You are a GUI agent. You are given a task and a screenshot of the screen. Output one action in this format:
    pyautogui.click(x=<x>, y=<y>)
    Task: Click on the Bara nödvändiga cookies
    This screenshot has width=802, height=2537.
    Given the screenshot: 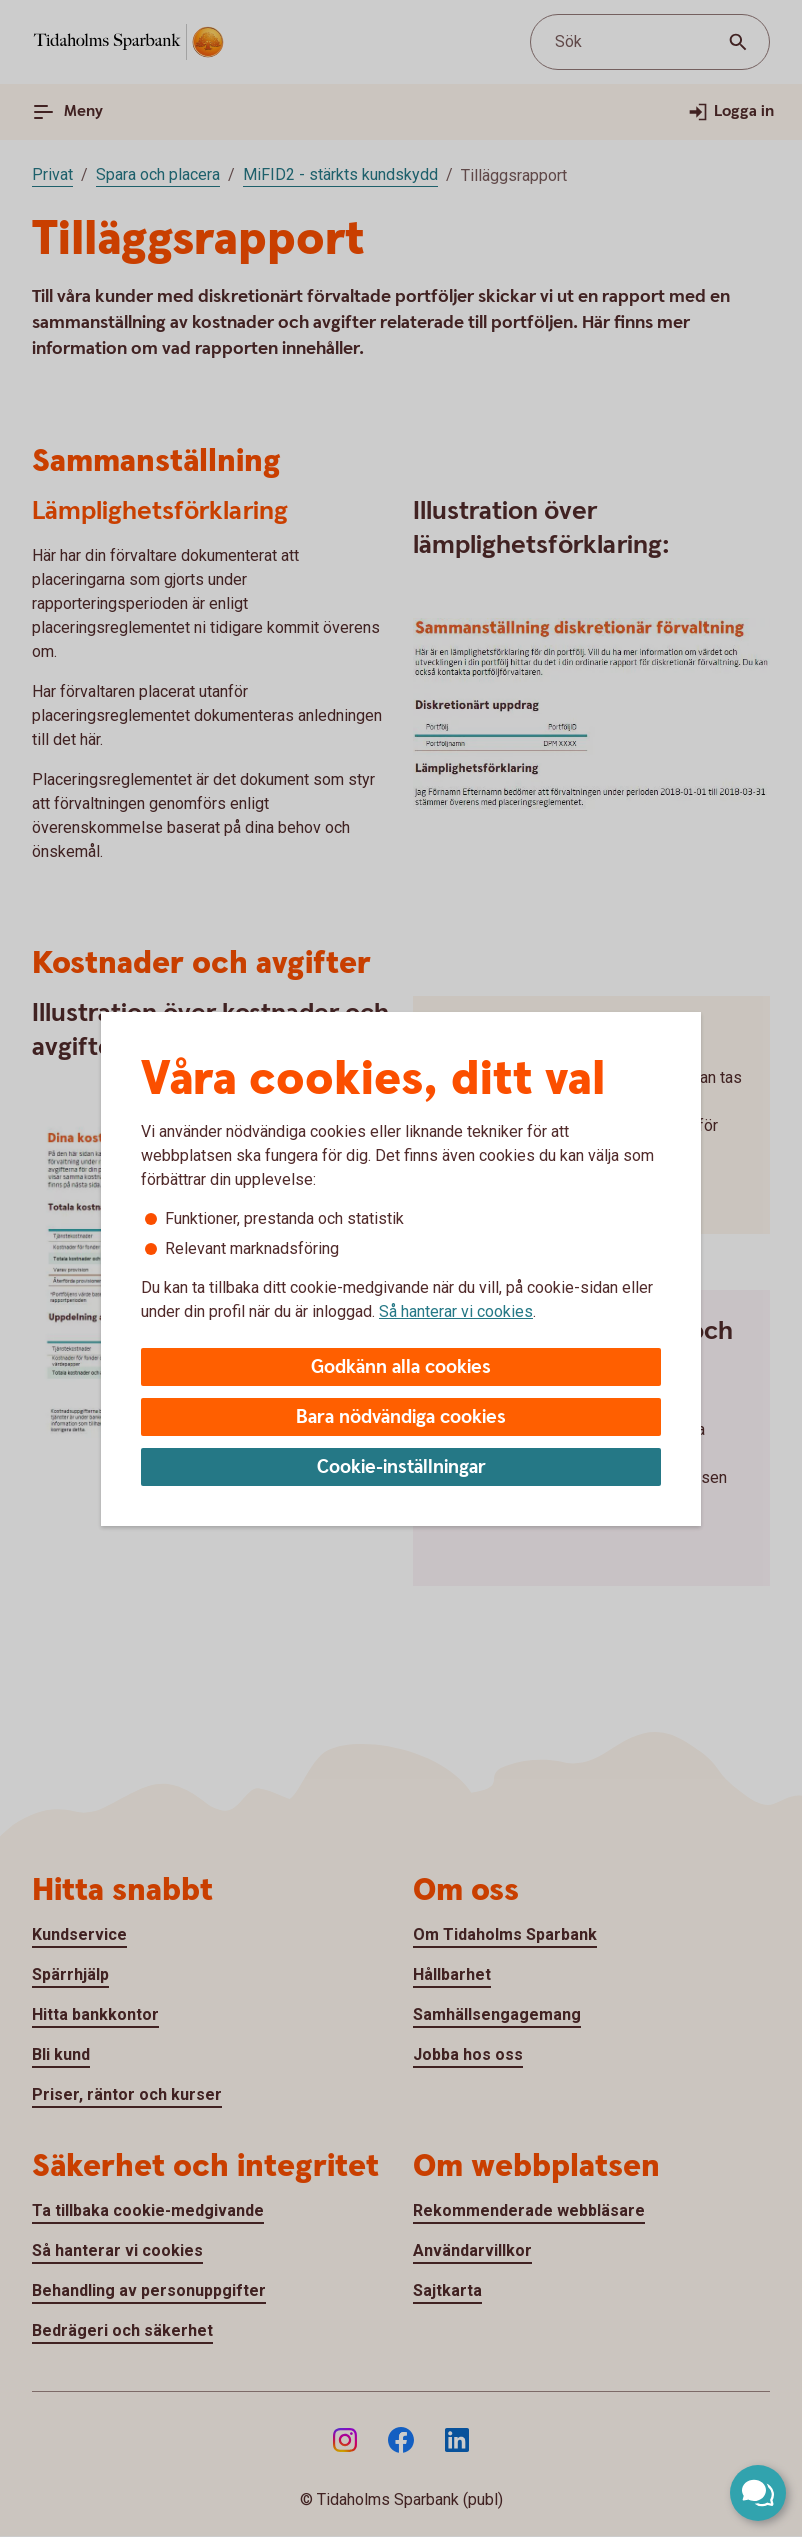 What is the action you would take?
    pyautogui.click(x=401, y=1417)
    